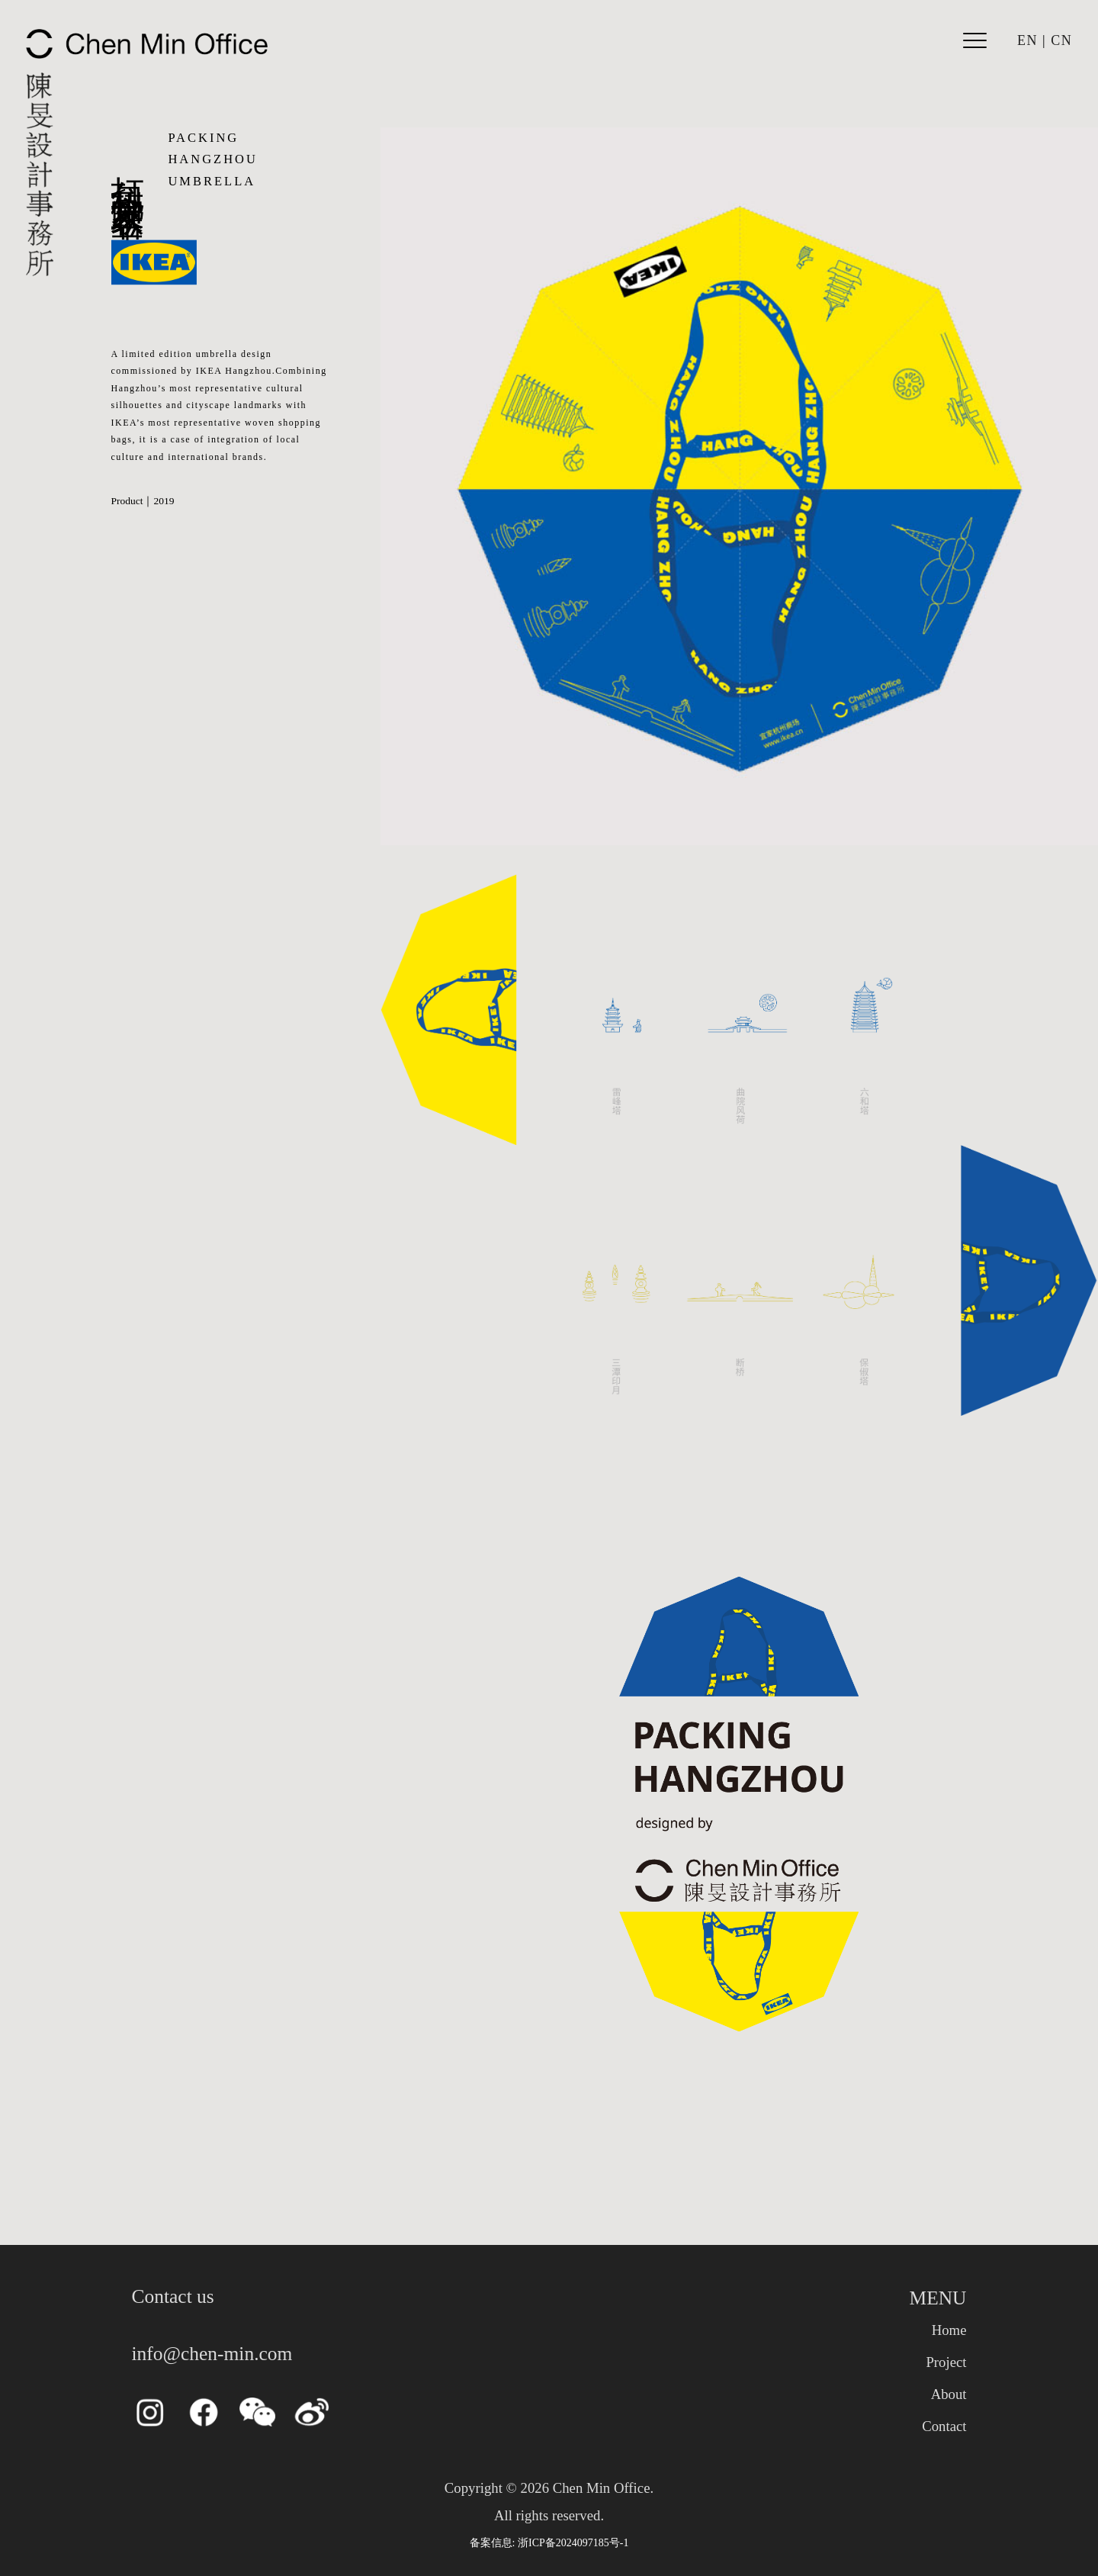 The width and height of the screenshot is (1098, 2576). I want to click on About, so click(949, 2394).